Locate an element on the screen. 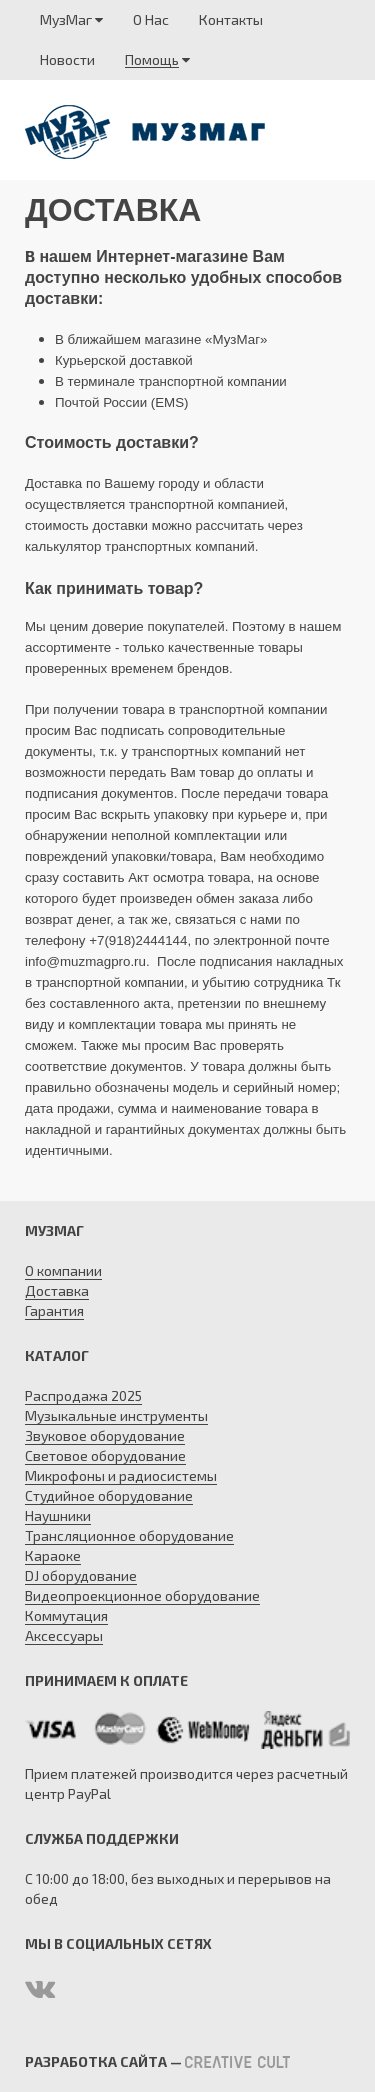 The height and width of the screenshot is (2092, 375). Доставка is located at coordinates (57, 1290).